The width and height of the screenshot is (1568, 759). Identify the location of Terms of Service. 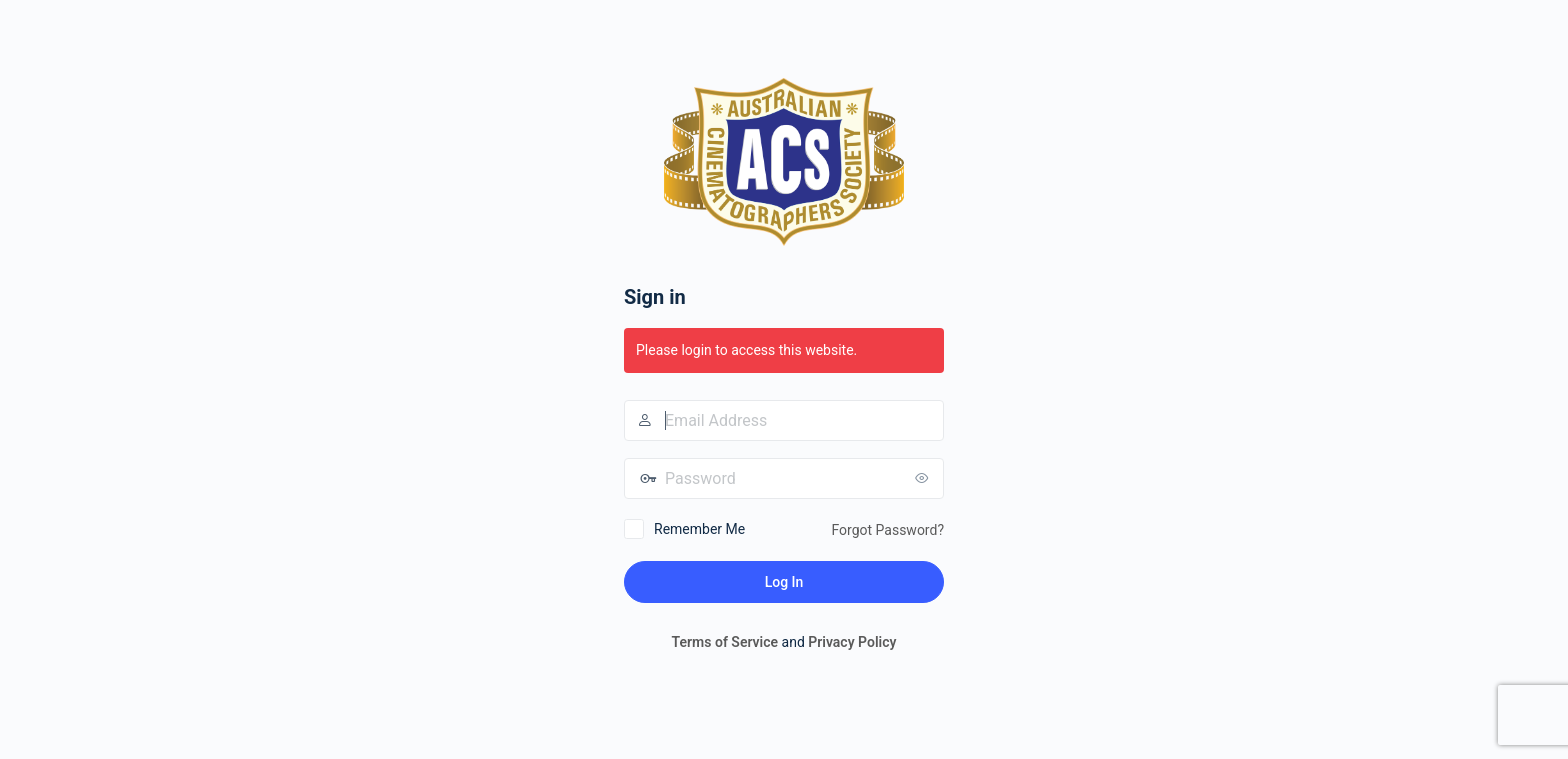
(725, 642).